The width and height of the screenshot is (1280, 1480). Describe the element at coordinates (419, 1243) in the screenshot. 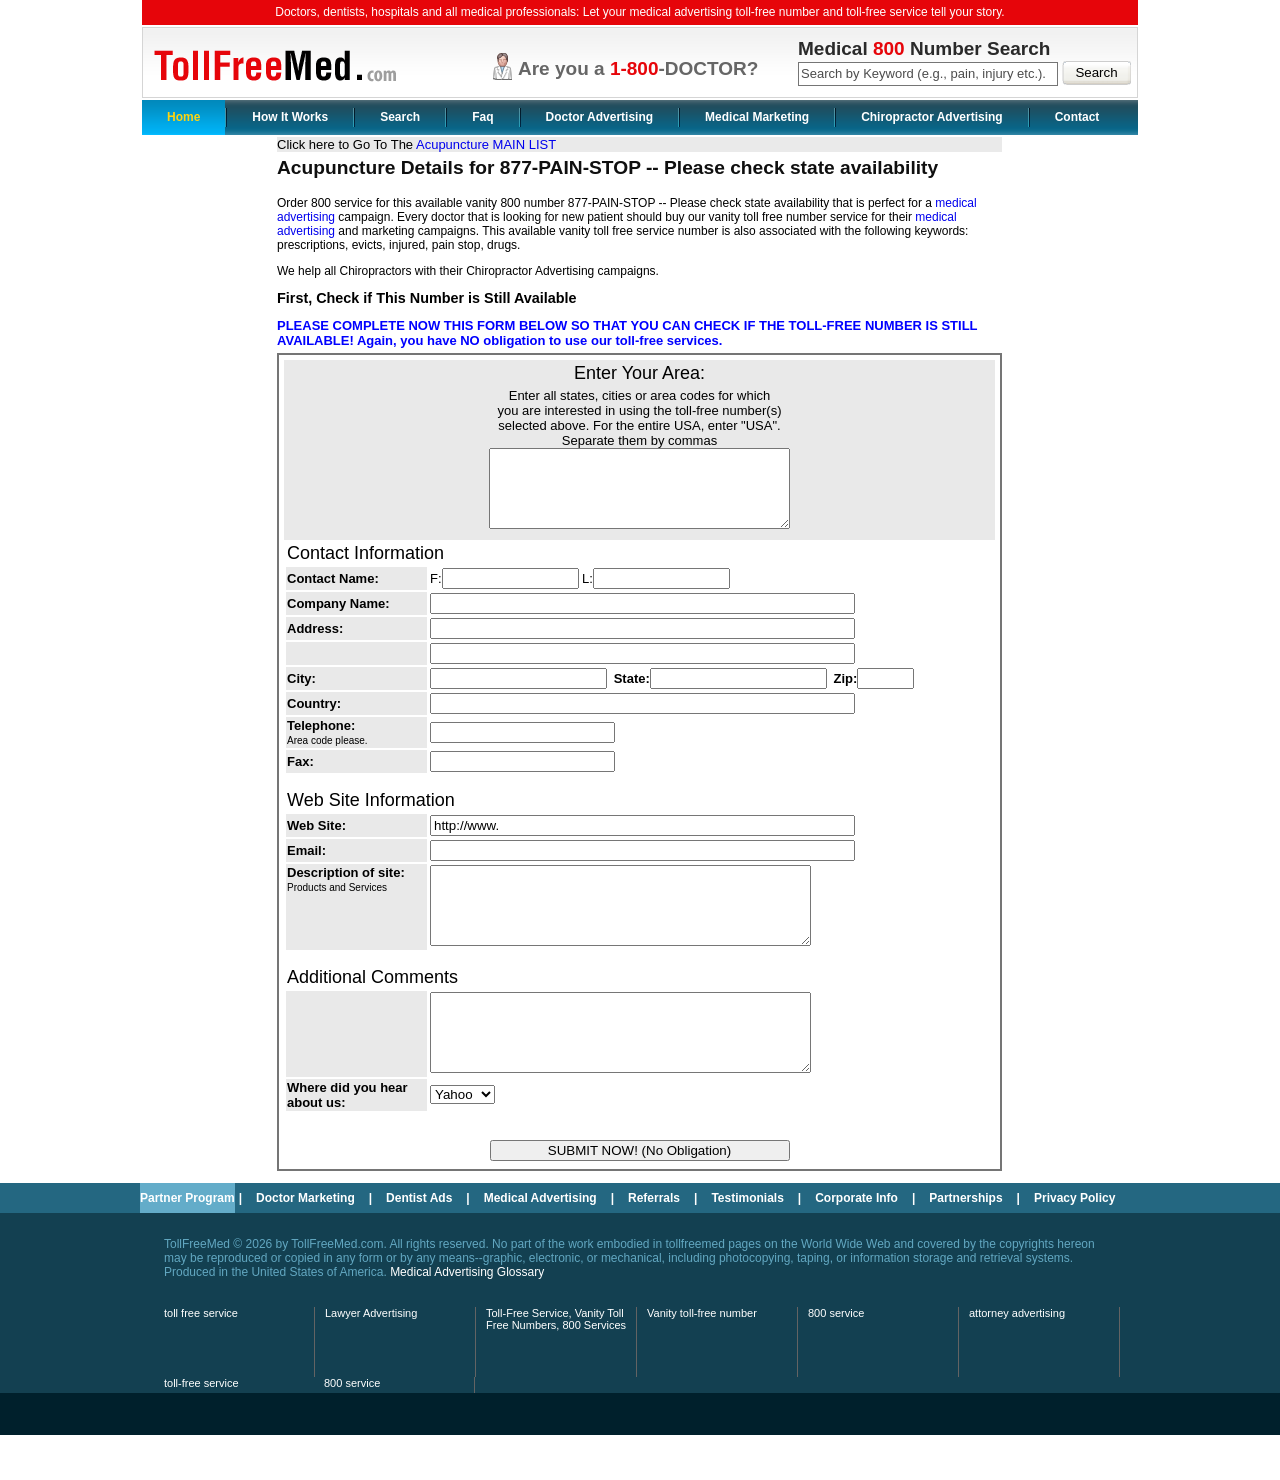

I see `Dentist Ads` at that location.